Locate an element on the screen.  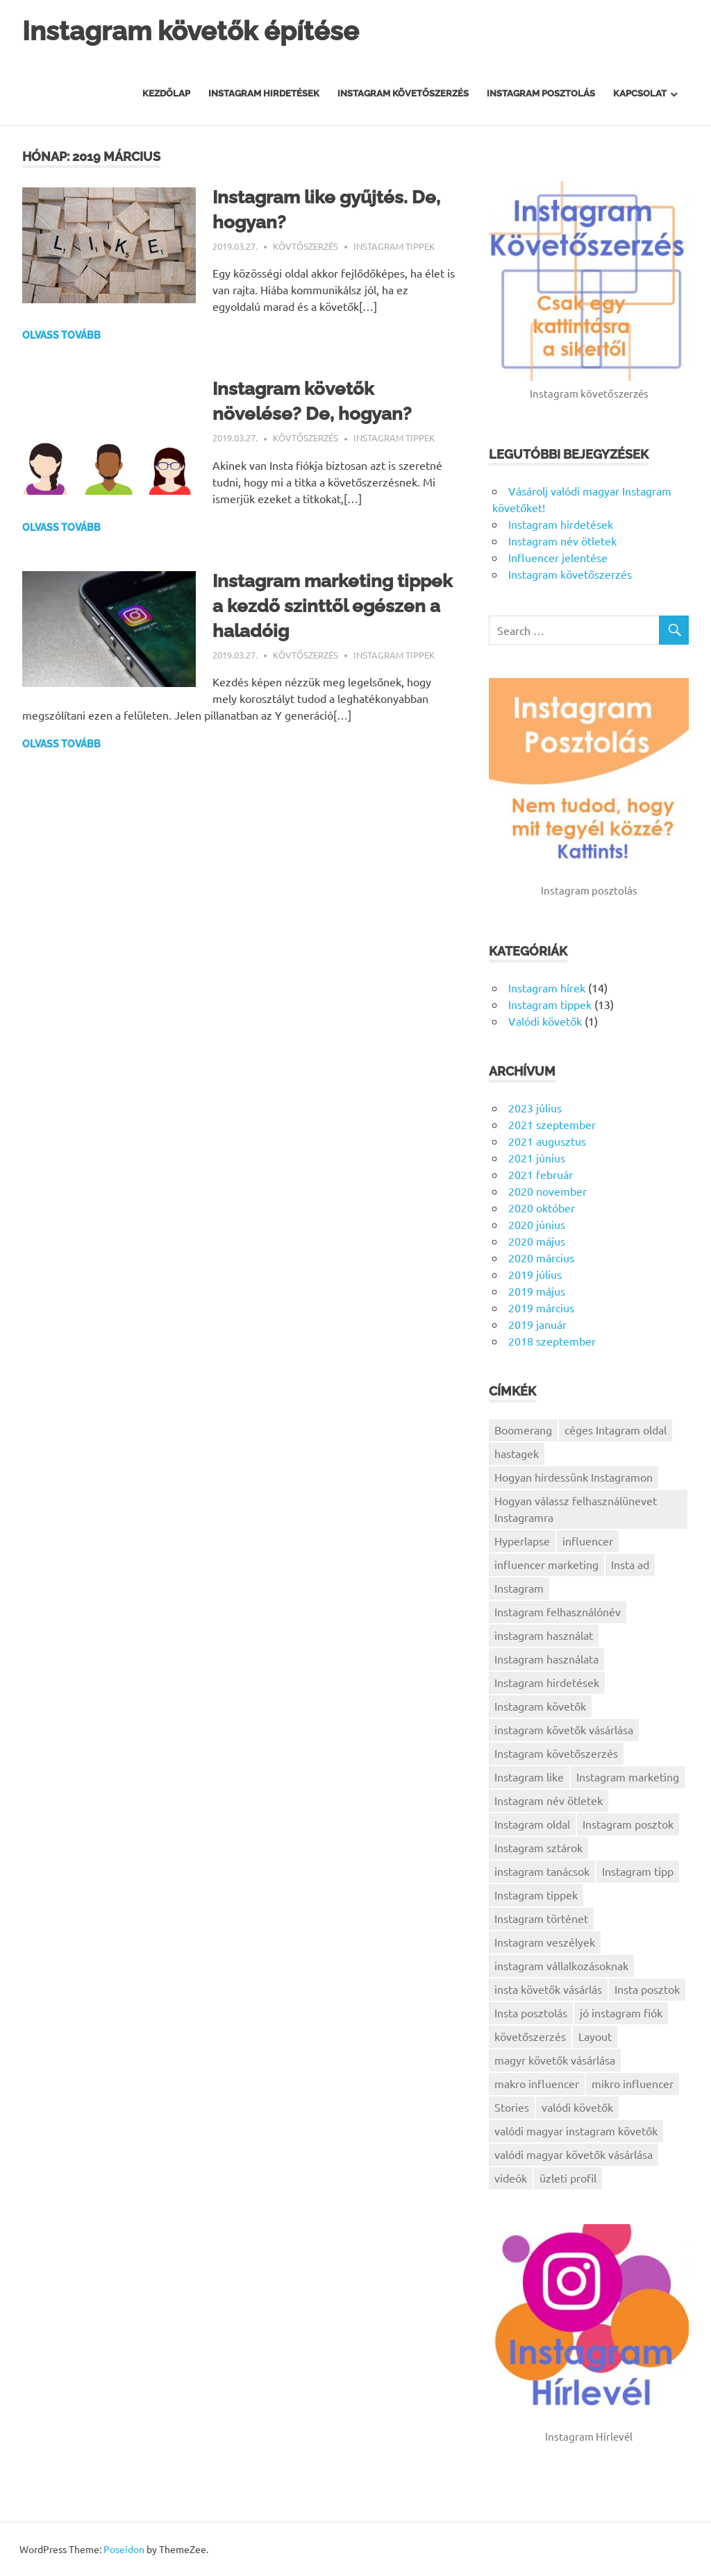
valódi követők [valódi követők (1 elem)] is located at coordinates (577, 2107).